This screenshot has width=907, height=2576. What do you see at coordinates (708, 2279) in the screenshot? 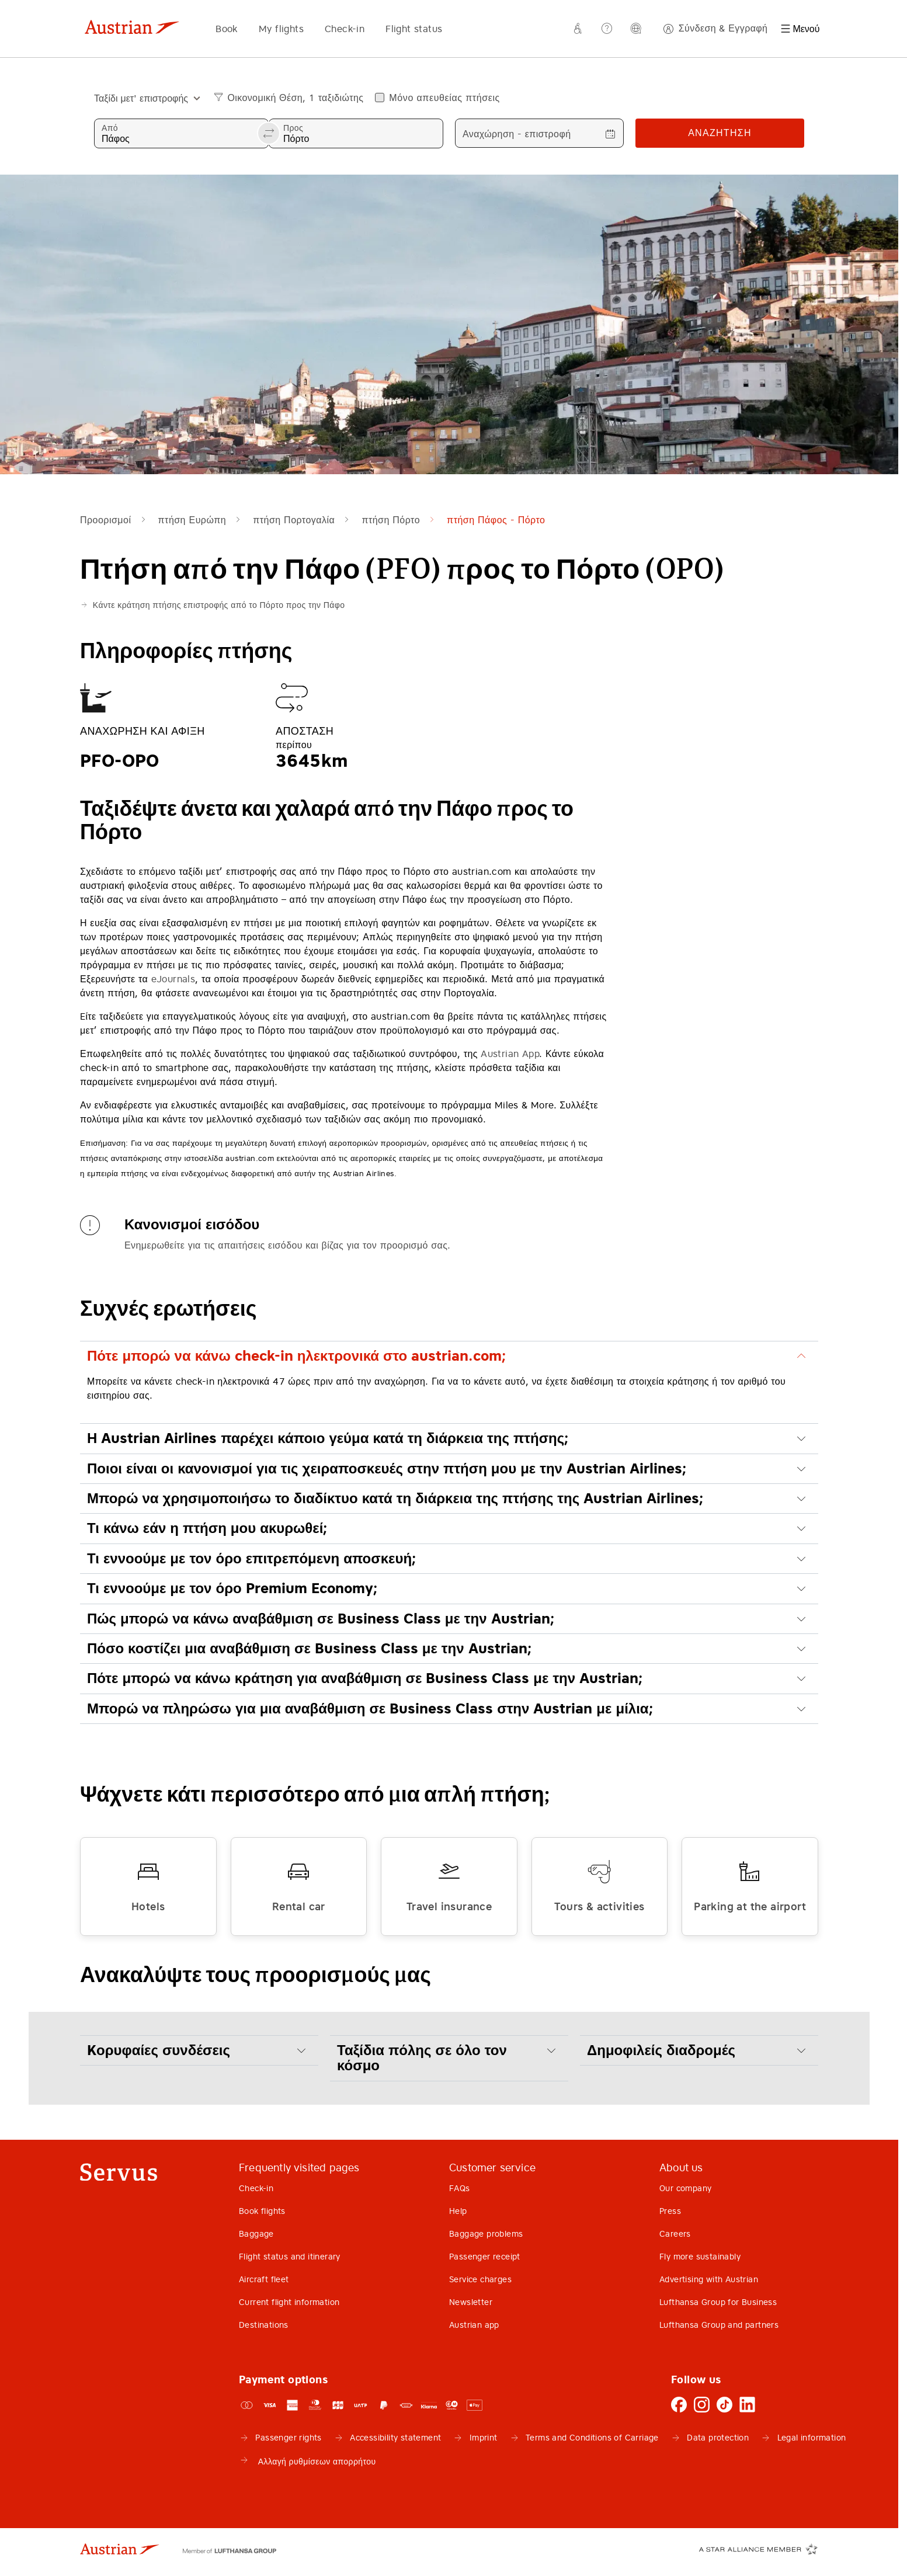
I see `Advertising with Austrian` at bounding box center [708, 2279].